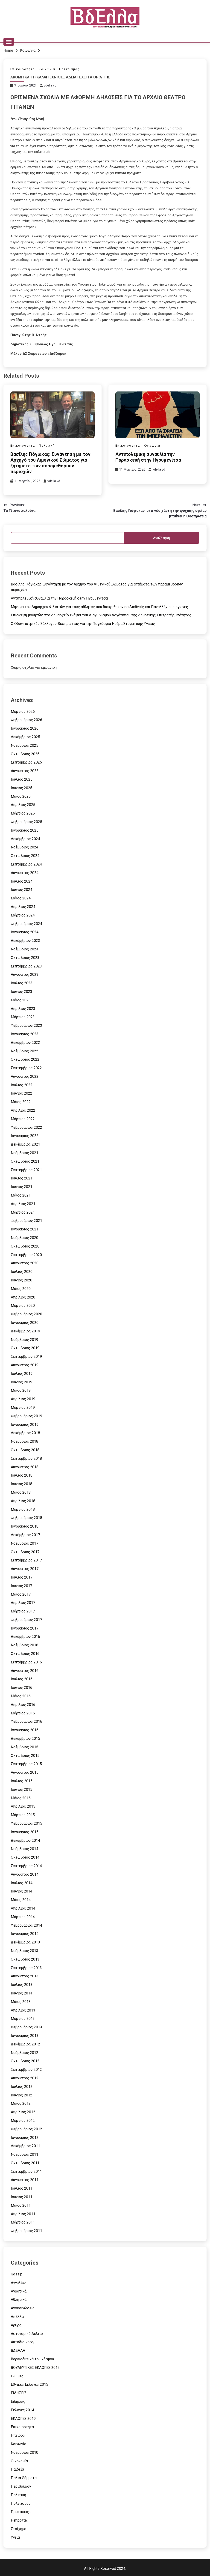 Image resolution: width=210 pixels, height=2576 pixels. I want to click on Δεκέμβριος 2011, so click(25, 2146).